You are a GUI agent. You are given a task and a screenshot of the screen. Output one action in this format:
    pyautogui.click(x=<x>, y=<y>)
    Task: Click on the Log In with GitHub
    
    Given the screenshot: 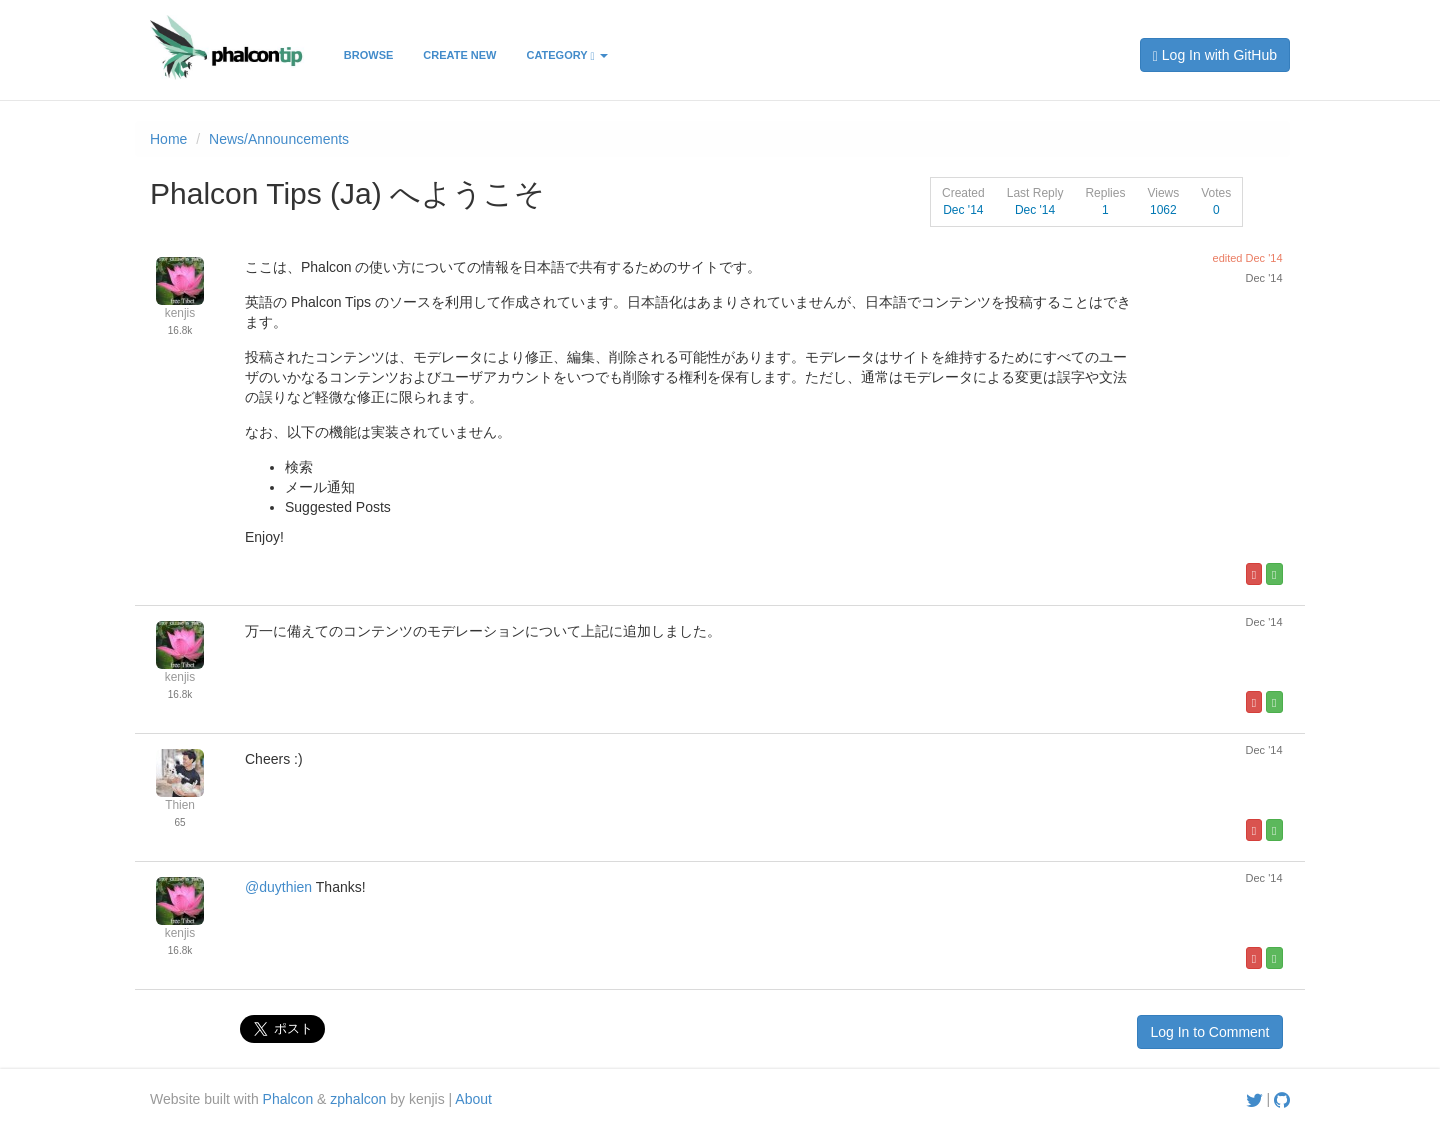 What is the action you would take?
    pyautogui.click(x=1215, y=55)
    